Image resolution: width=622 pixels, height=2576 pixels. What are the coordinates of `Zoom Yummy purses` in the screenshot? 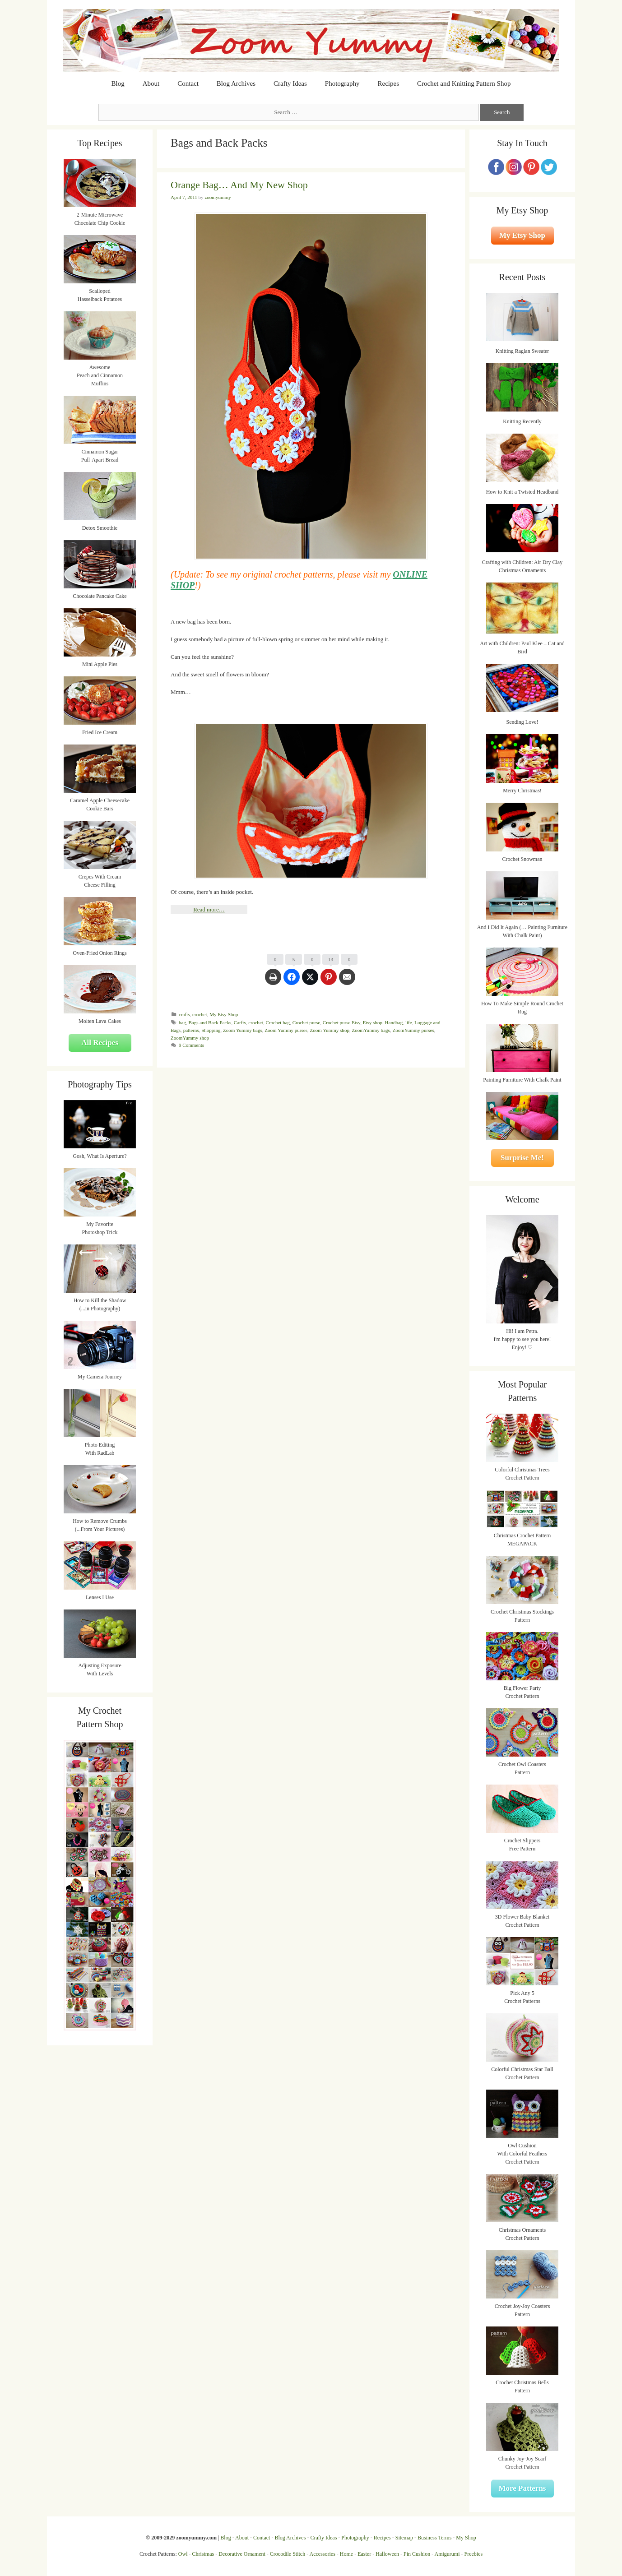 It's located at (286, 1030).